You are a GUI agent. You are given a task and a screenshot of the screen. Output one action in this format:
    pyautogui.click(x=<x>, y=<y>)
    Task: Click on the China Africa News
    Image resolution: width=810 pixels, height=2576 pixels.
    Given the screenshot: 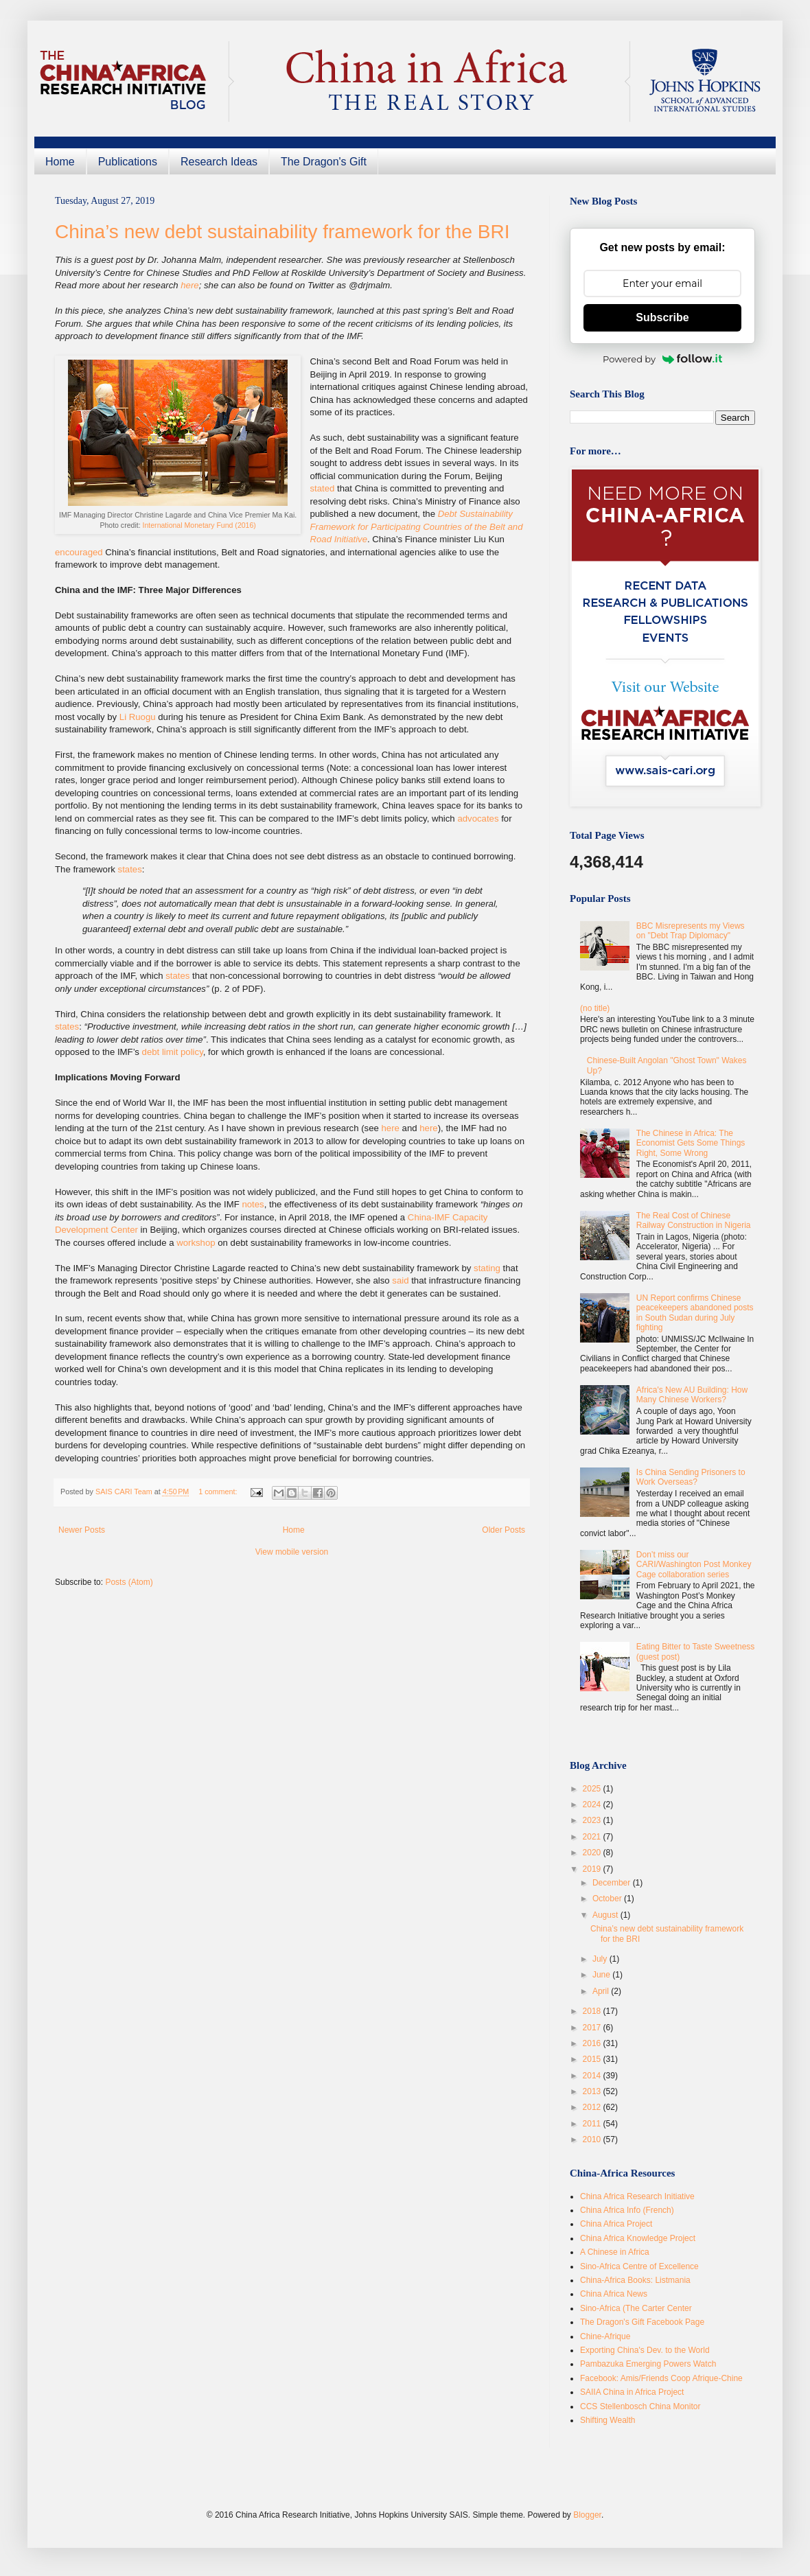 What is the action you would take?
    pyautogui.click(x=613, y=2294)
    